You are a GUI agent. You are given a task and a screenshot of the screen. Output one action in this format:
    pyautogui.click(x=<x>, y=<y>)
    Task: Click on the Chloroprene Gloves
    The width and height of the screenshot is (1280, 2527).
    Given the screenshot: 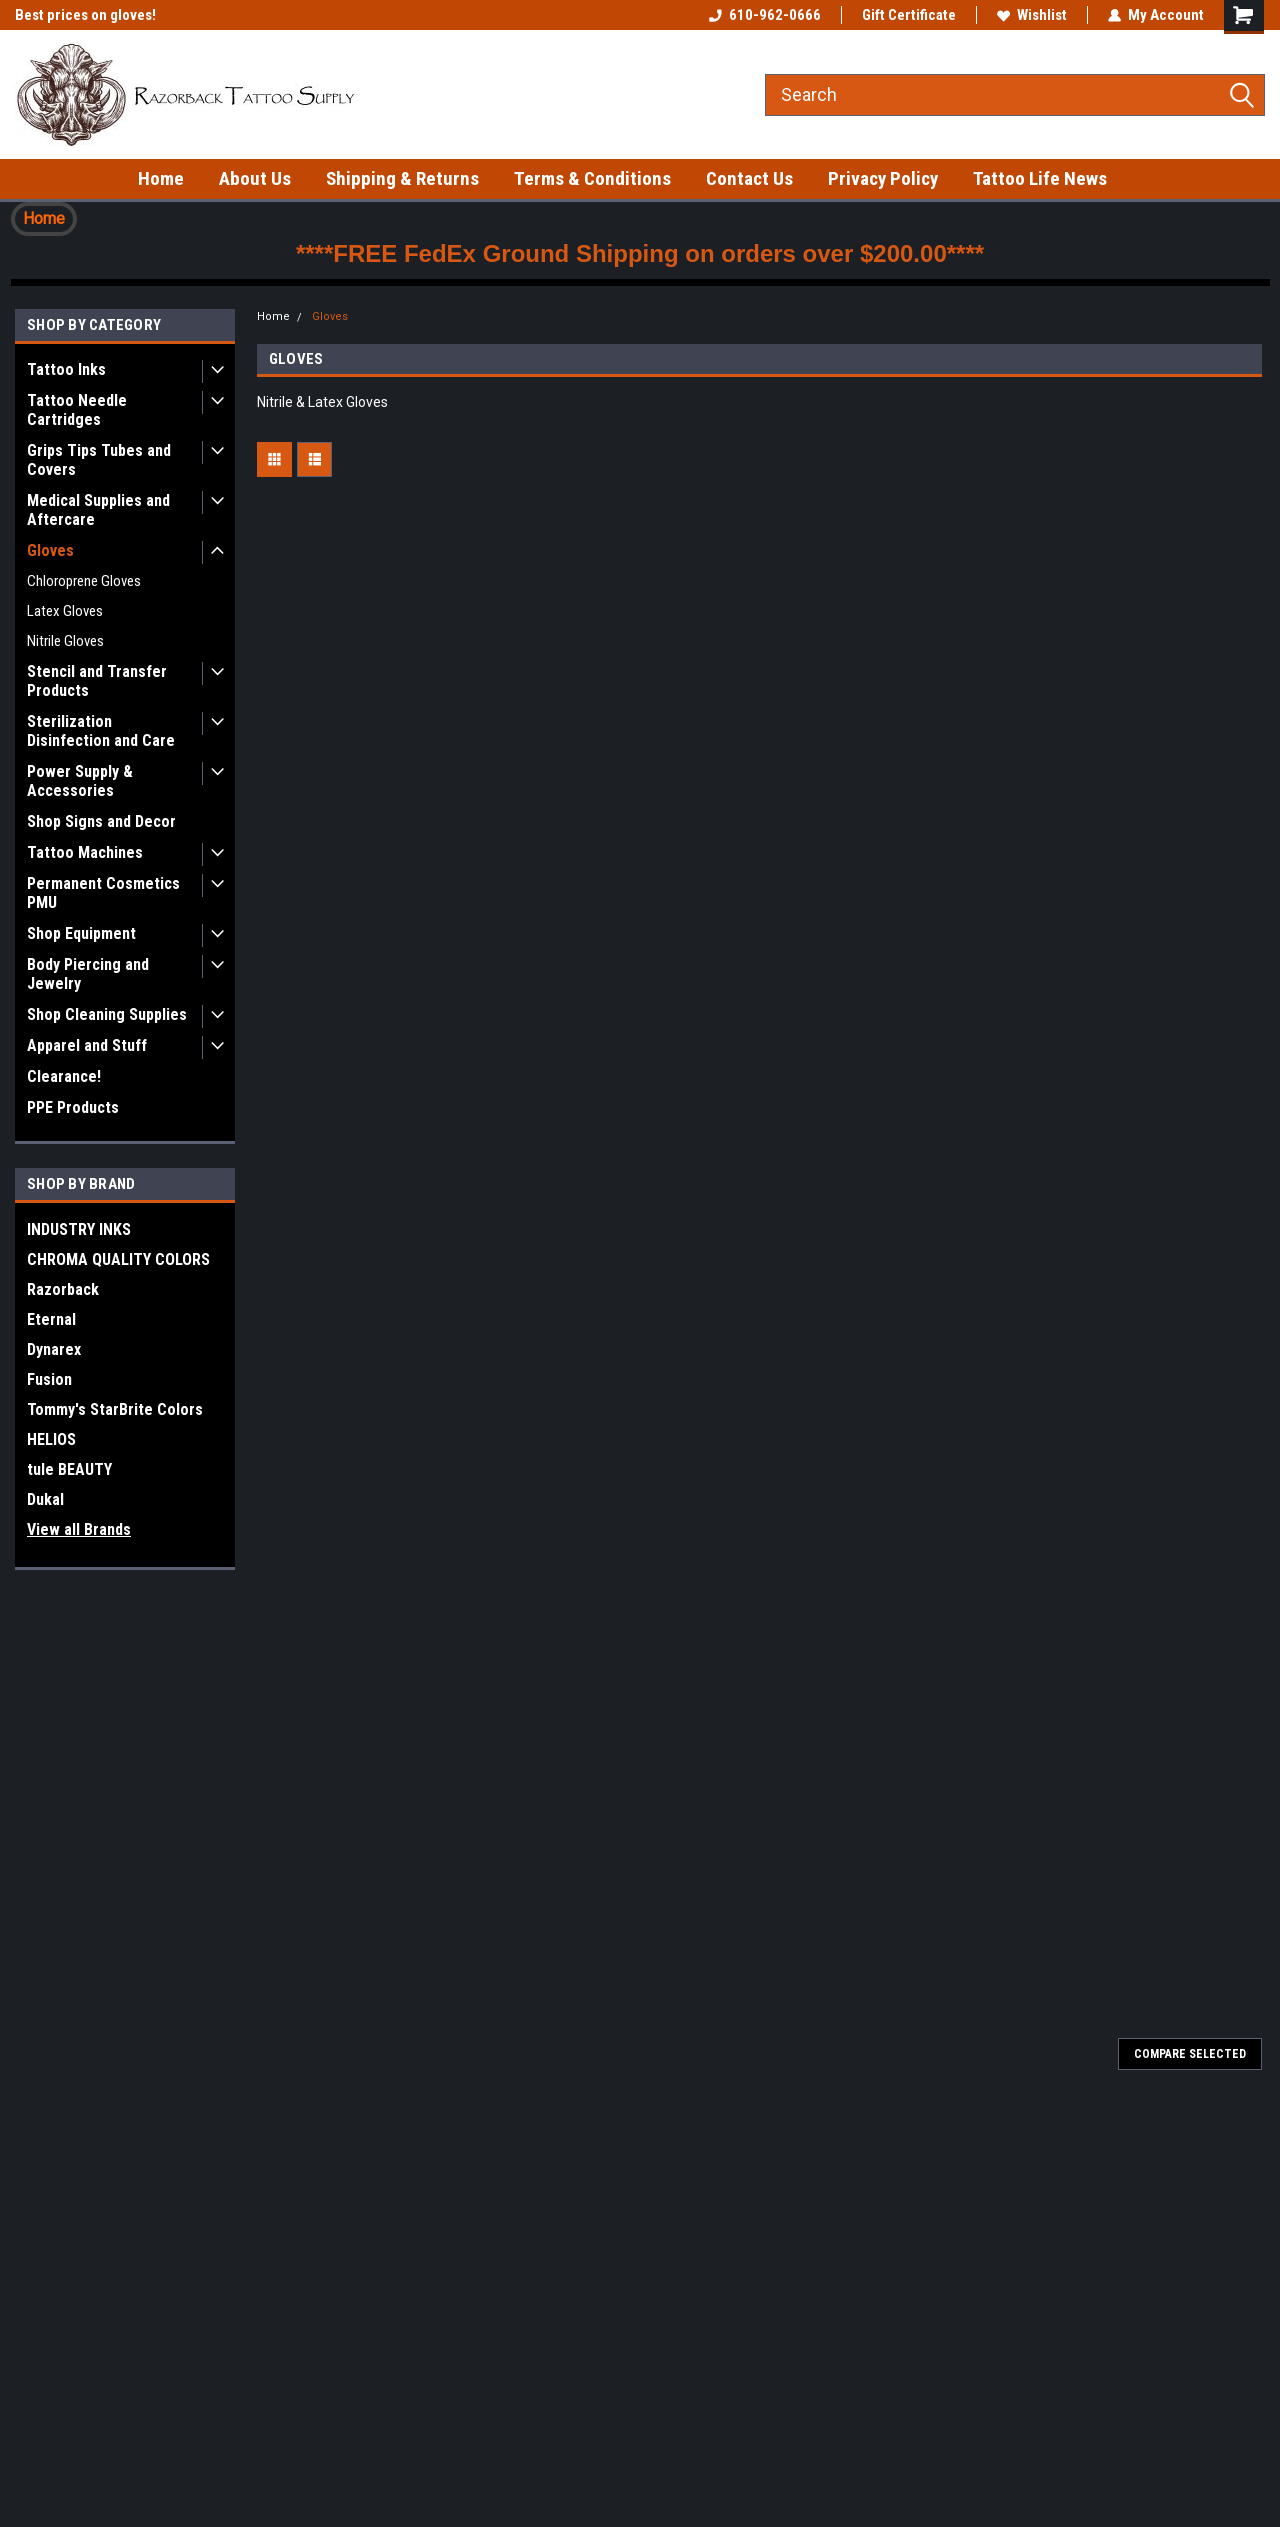 What is the action you would take?
    pyautogui.click(x=84, y=581)
    